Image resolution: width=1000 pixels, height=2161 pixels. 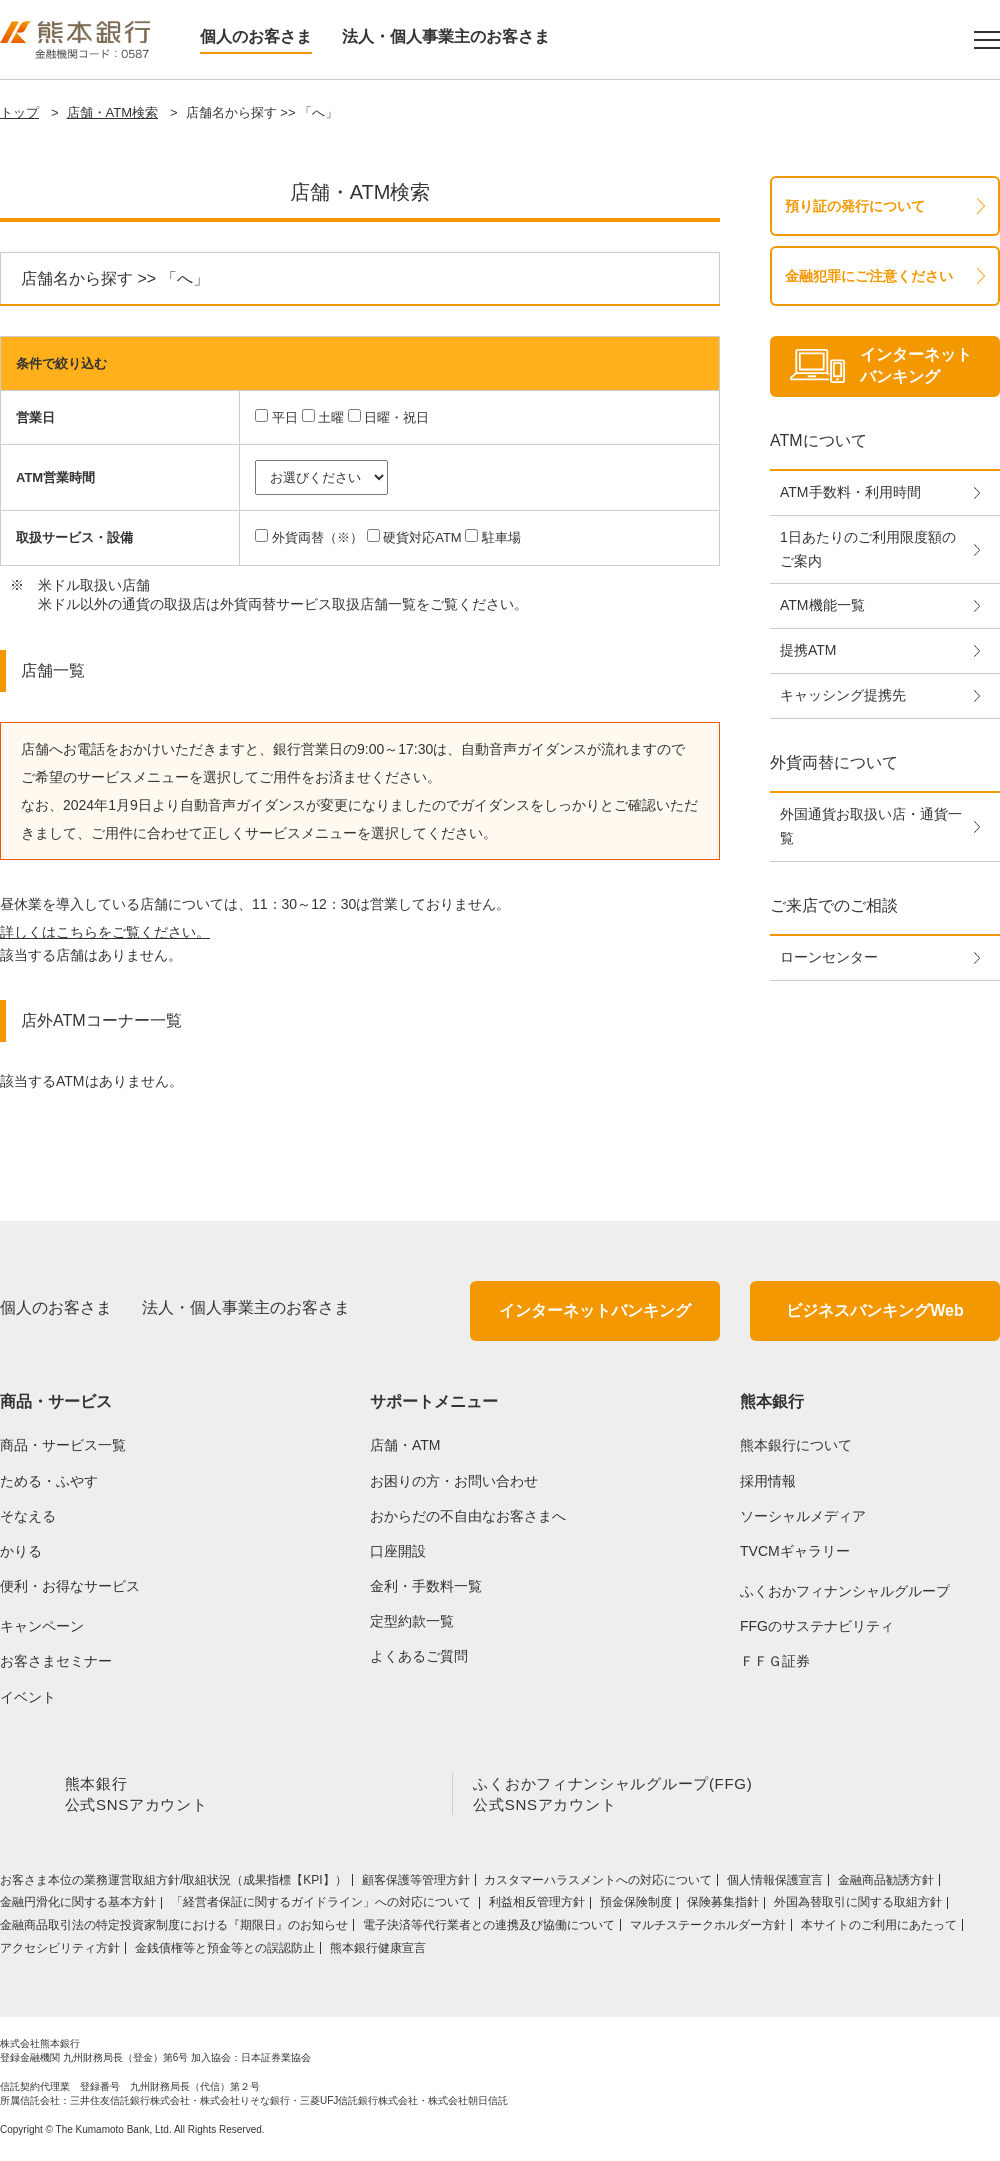 What do you see at coordinates (422, 537) in the screenshot?
I see `硬貨対応ATM` at bounding box center [422, 537].